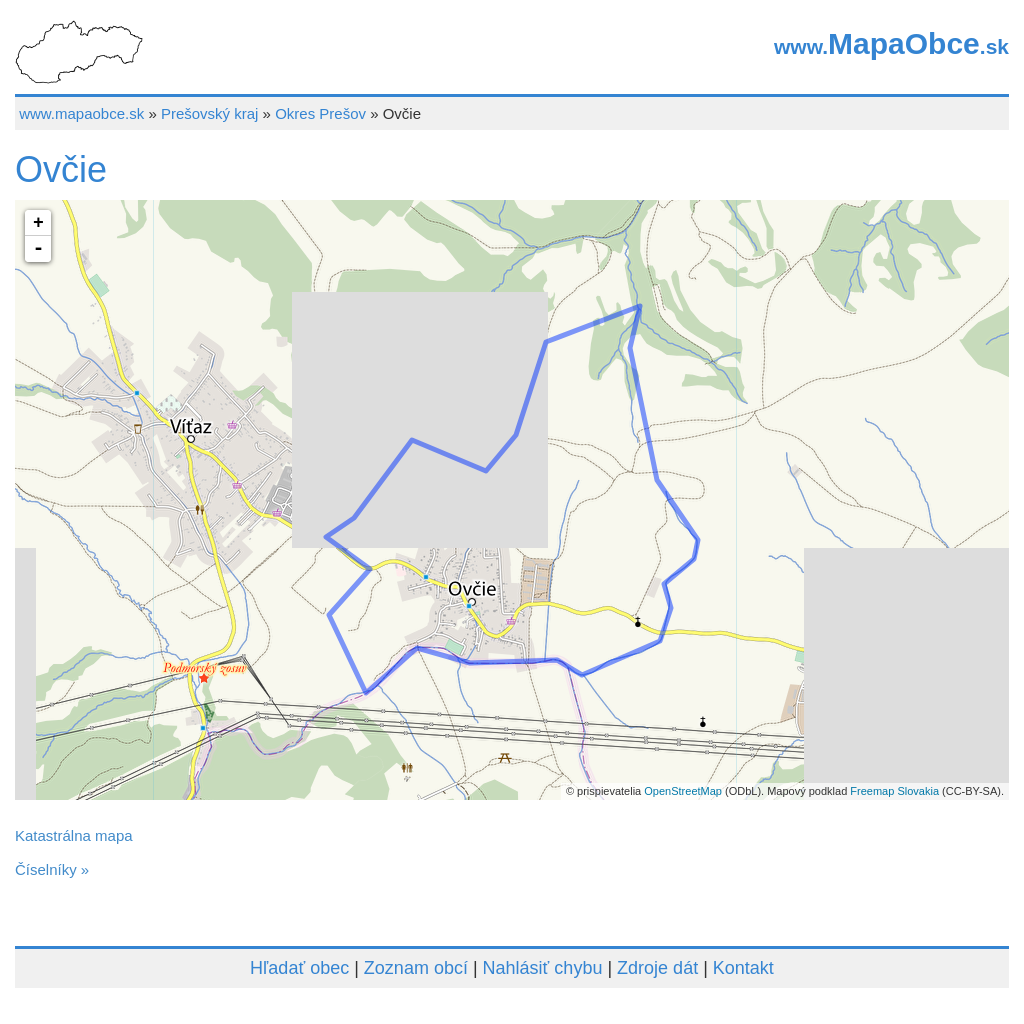 The image size is (1024, 1024). What do you see at coordinates (52, 869) in the screenshot?
I see `Číselníky »` at bounding box center [52, 869].